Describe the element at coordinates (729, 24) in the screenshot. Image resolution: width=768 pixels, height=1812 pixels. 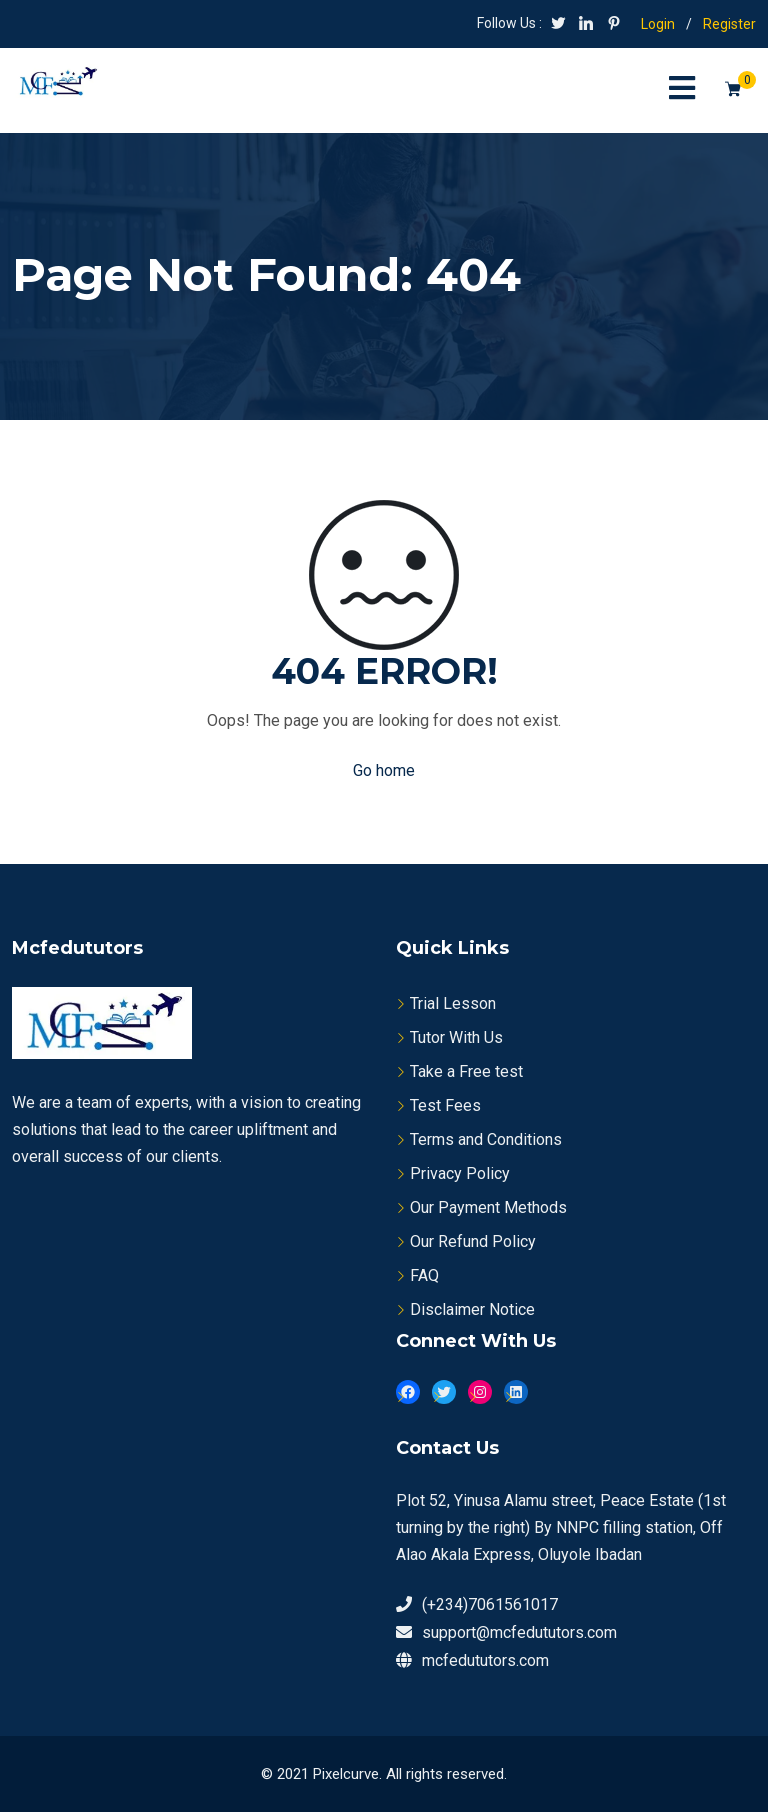
I see `Register` at that location.